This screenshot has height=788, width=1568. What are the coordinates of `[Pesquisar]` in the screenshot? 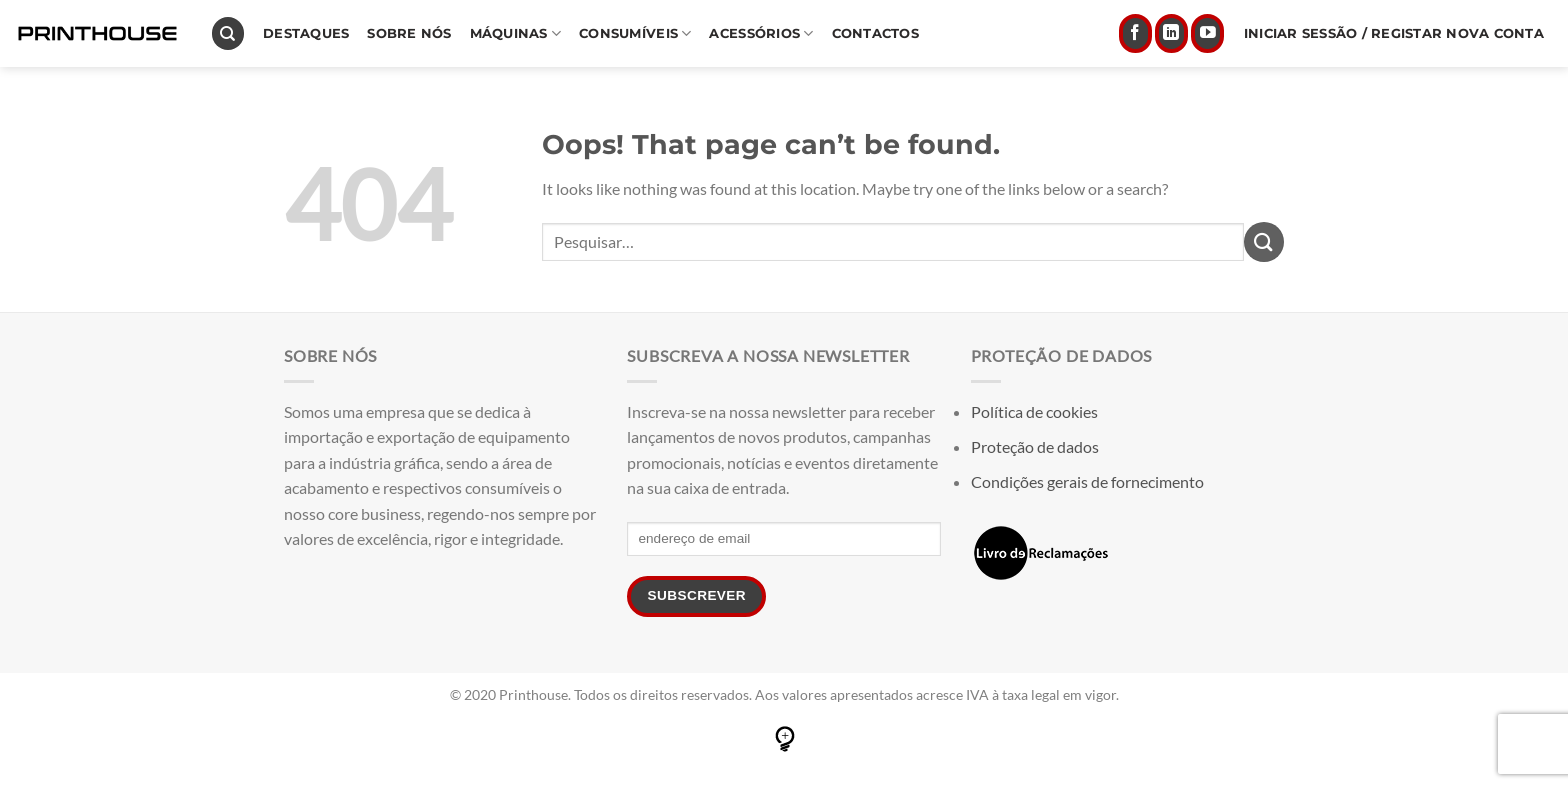 It's located at (228, 33).